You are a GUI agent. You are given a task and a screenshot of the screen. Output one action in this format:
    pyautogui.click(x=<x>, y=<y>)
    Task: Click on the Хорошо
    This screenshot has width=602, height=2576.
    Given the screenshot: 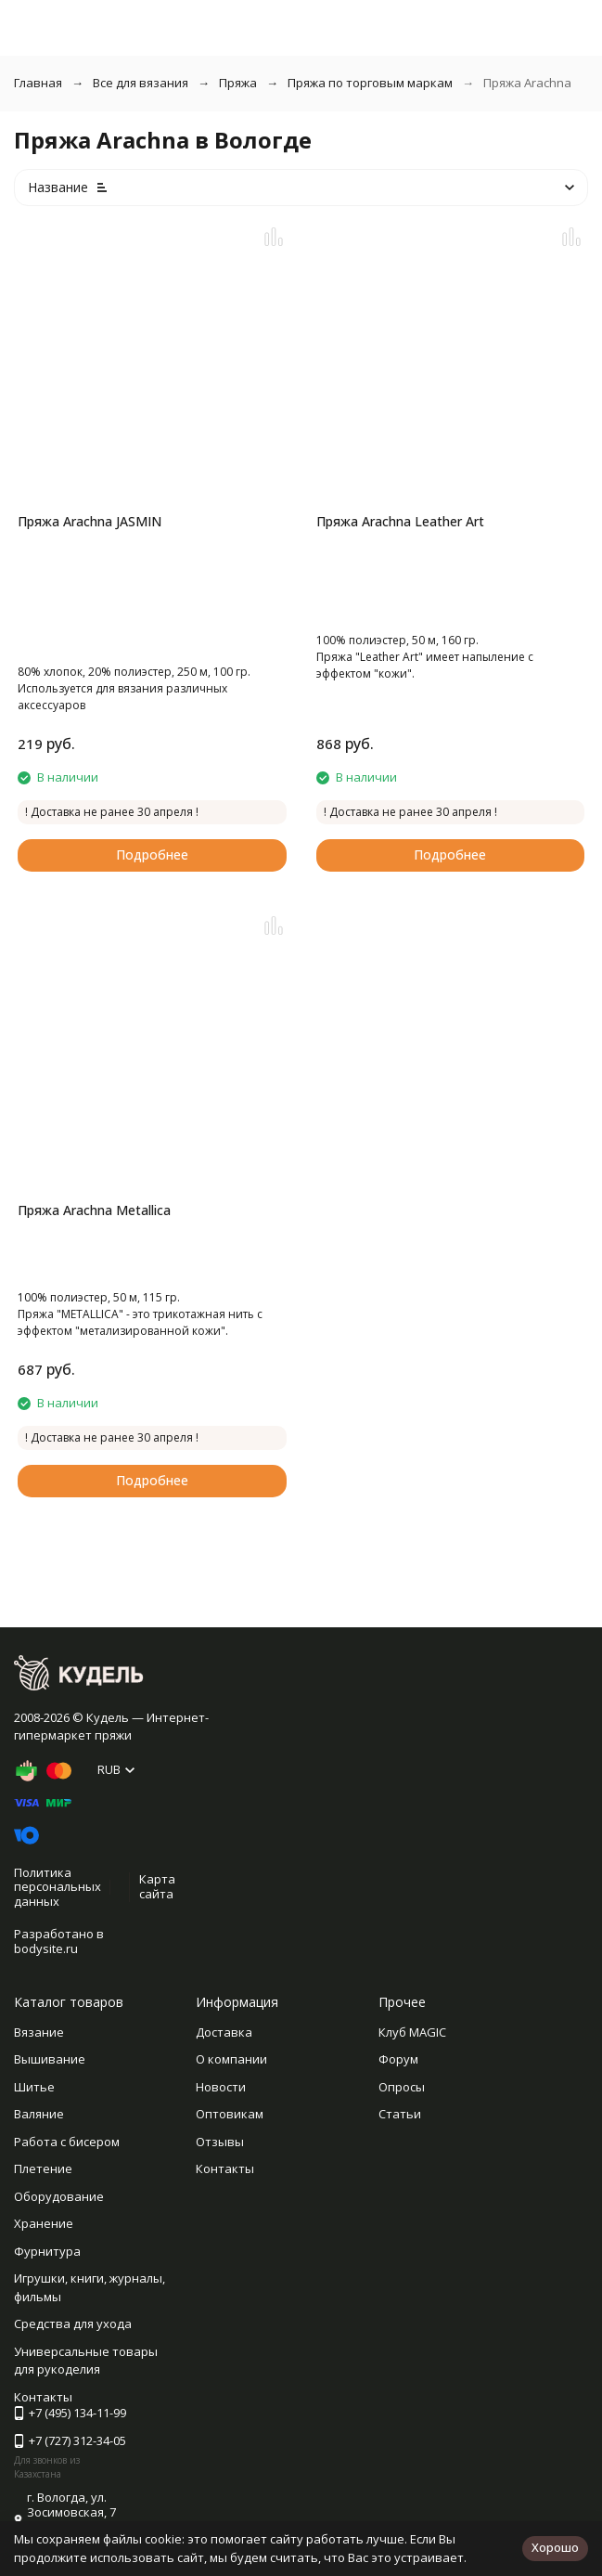 What is the action you would take?
    pyautogui.click(x=555, y=2547)
    